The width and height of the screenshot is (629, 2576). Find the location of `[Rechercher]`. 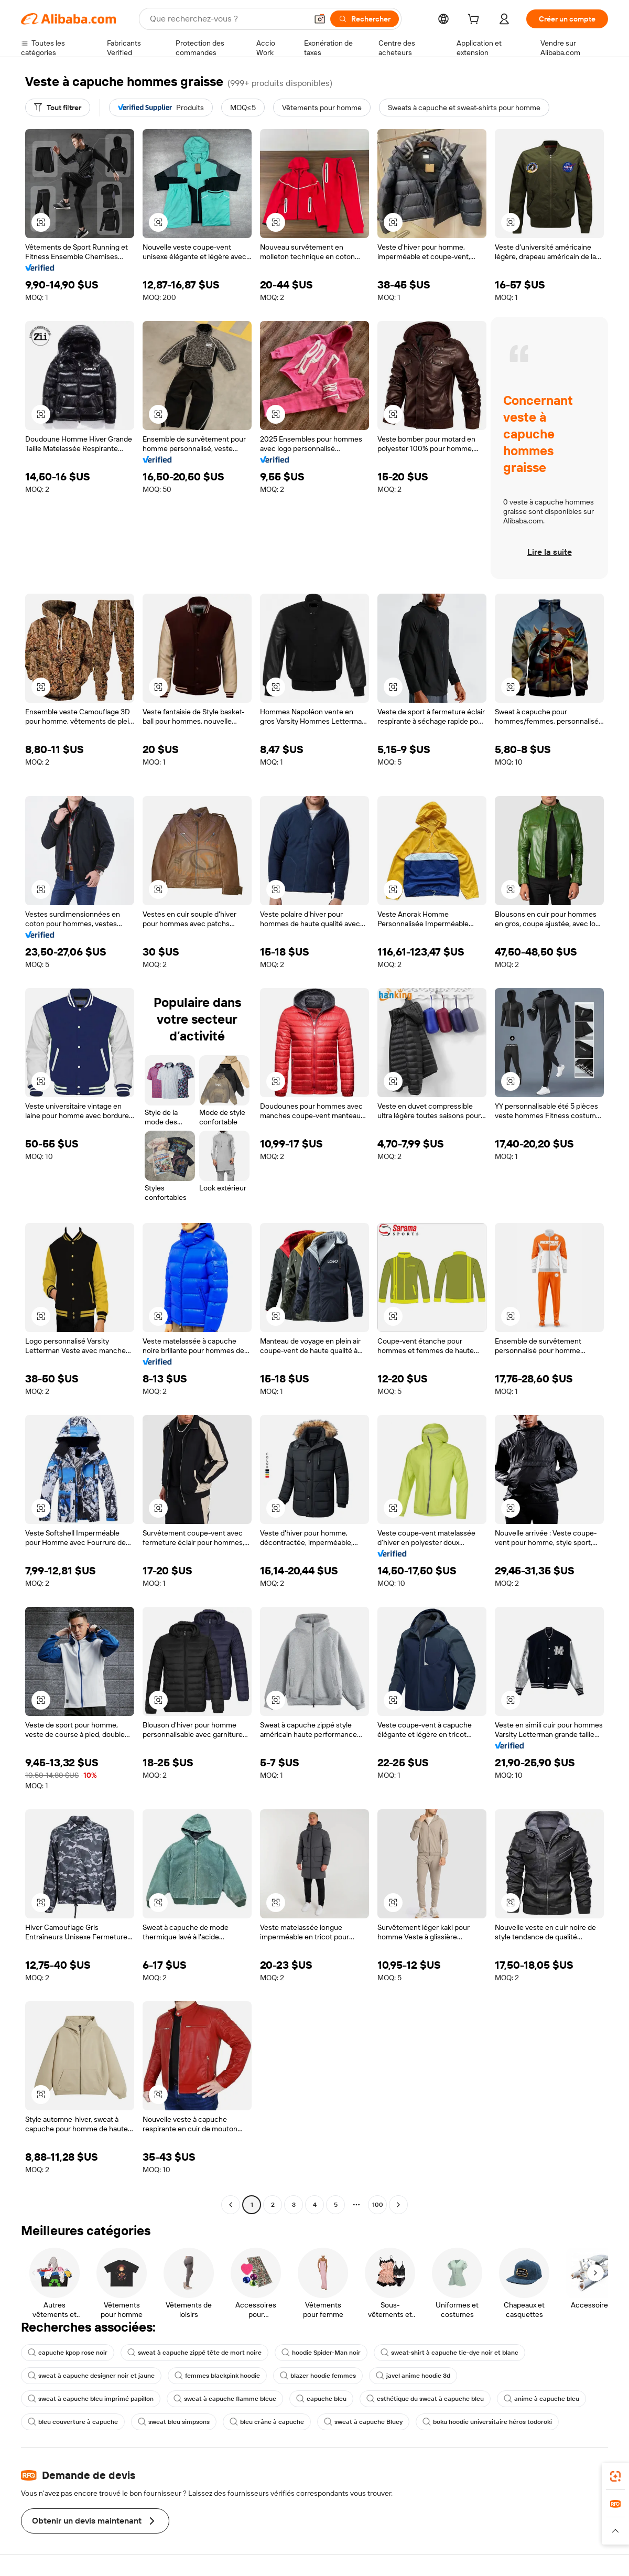

[Rechercher] is located at coordinates (364, 18).